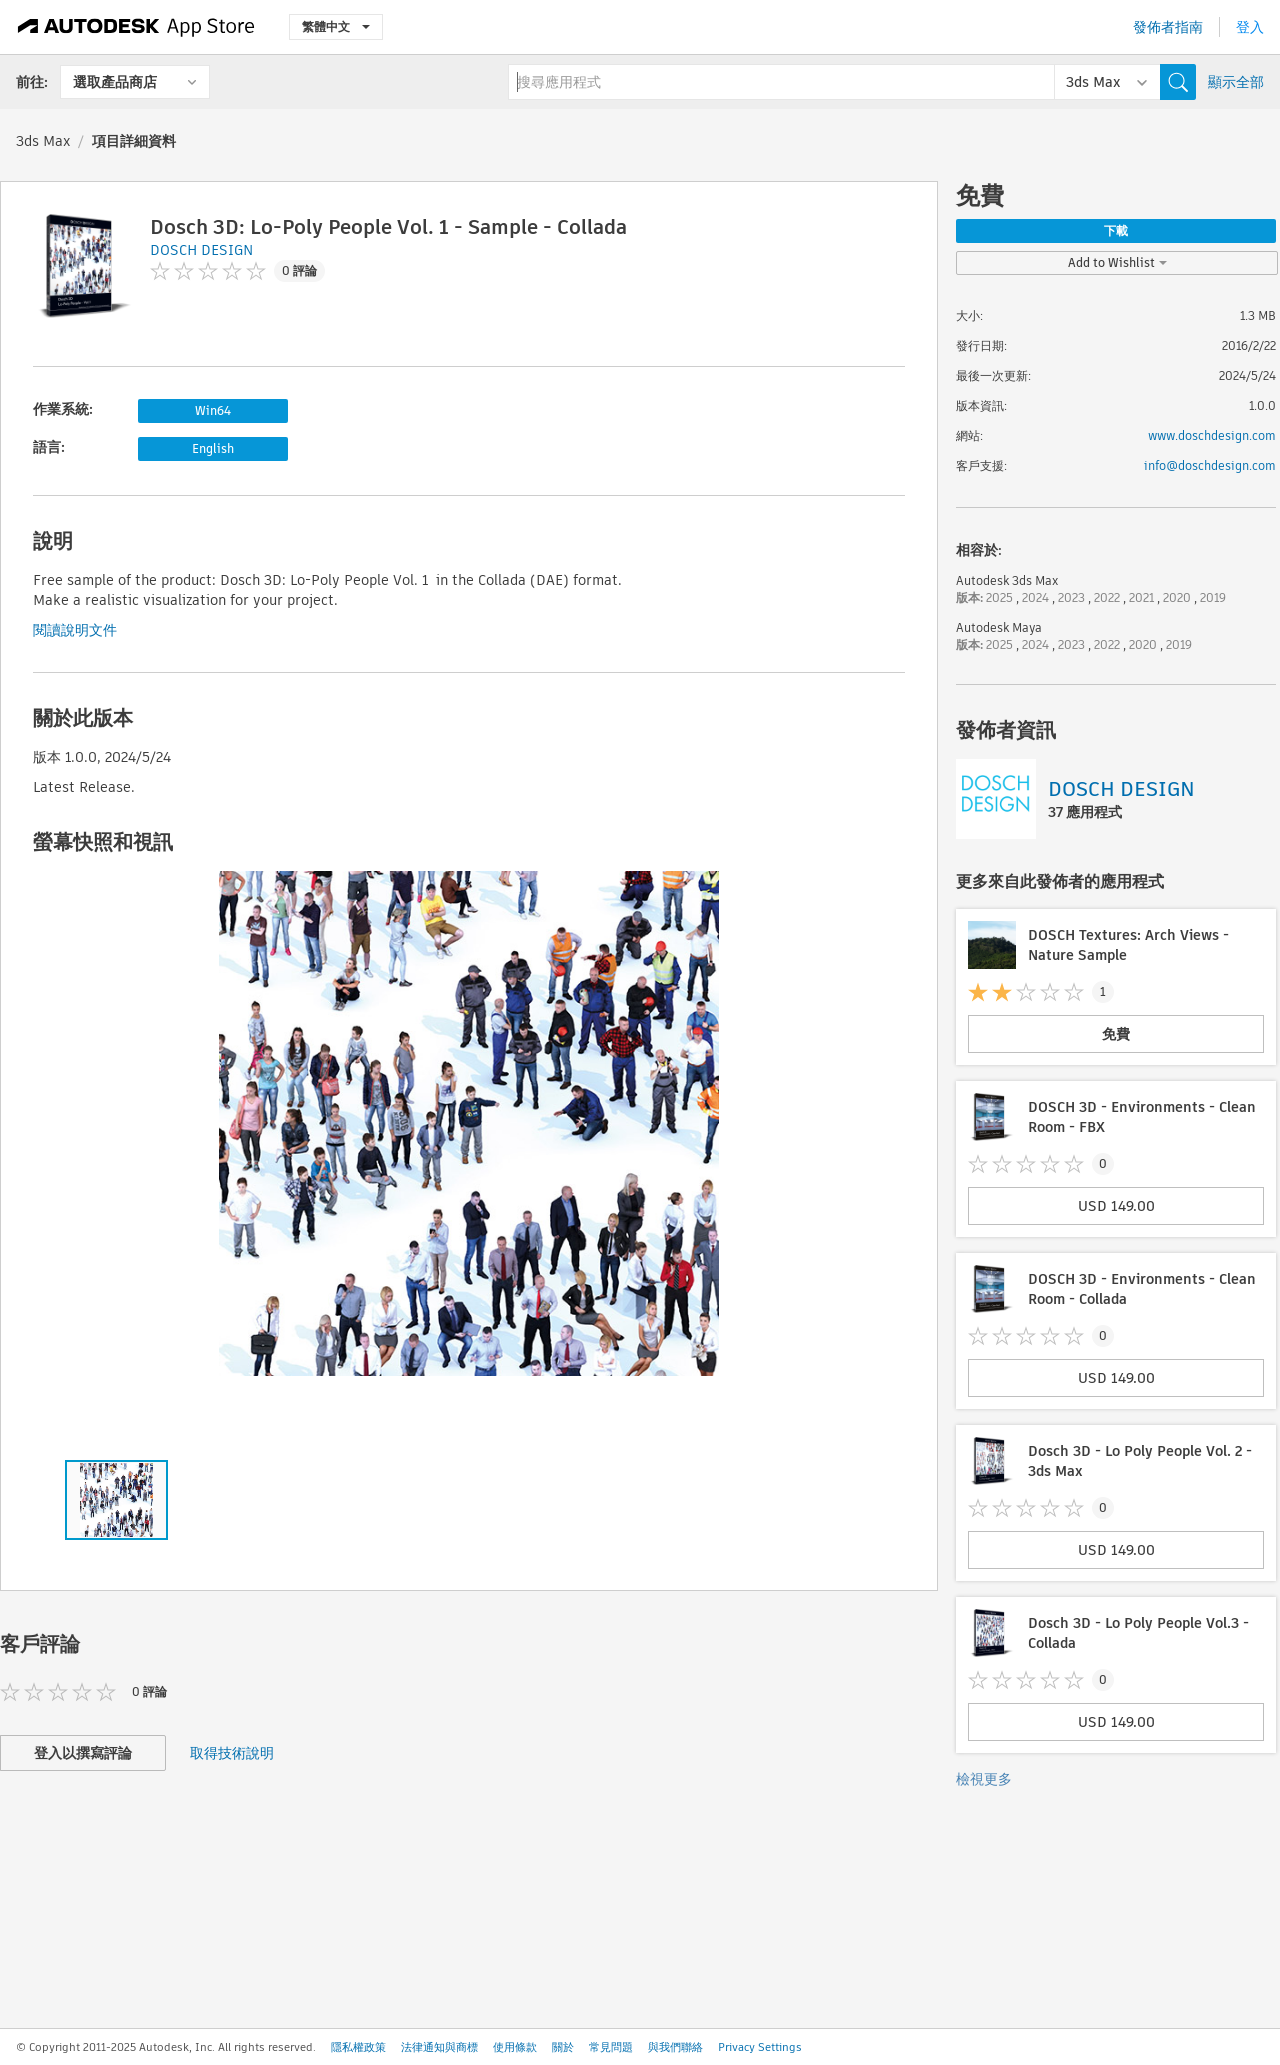  I want to click on 3ds Max, so click(43, 141).